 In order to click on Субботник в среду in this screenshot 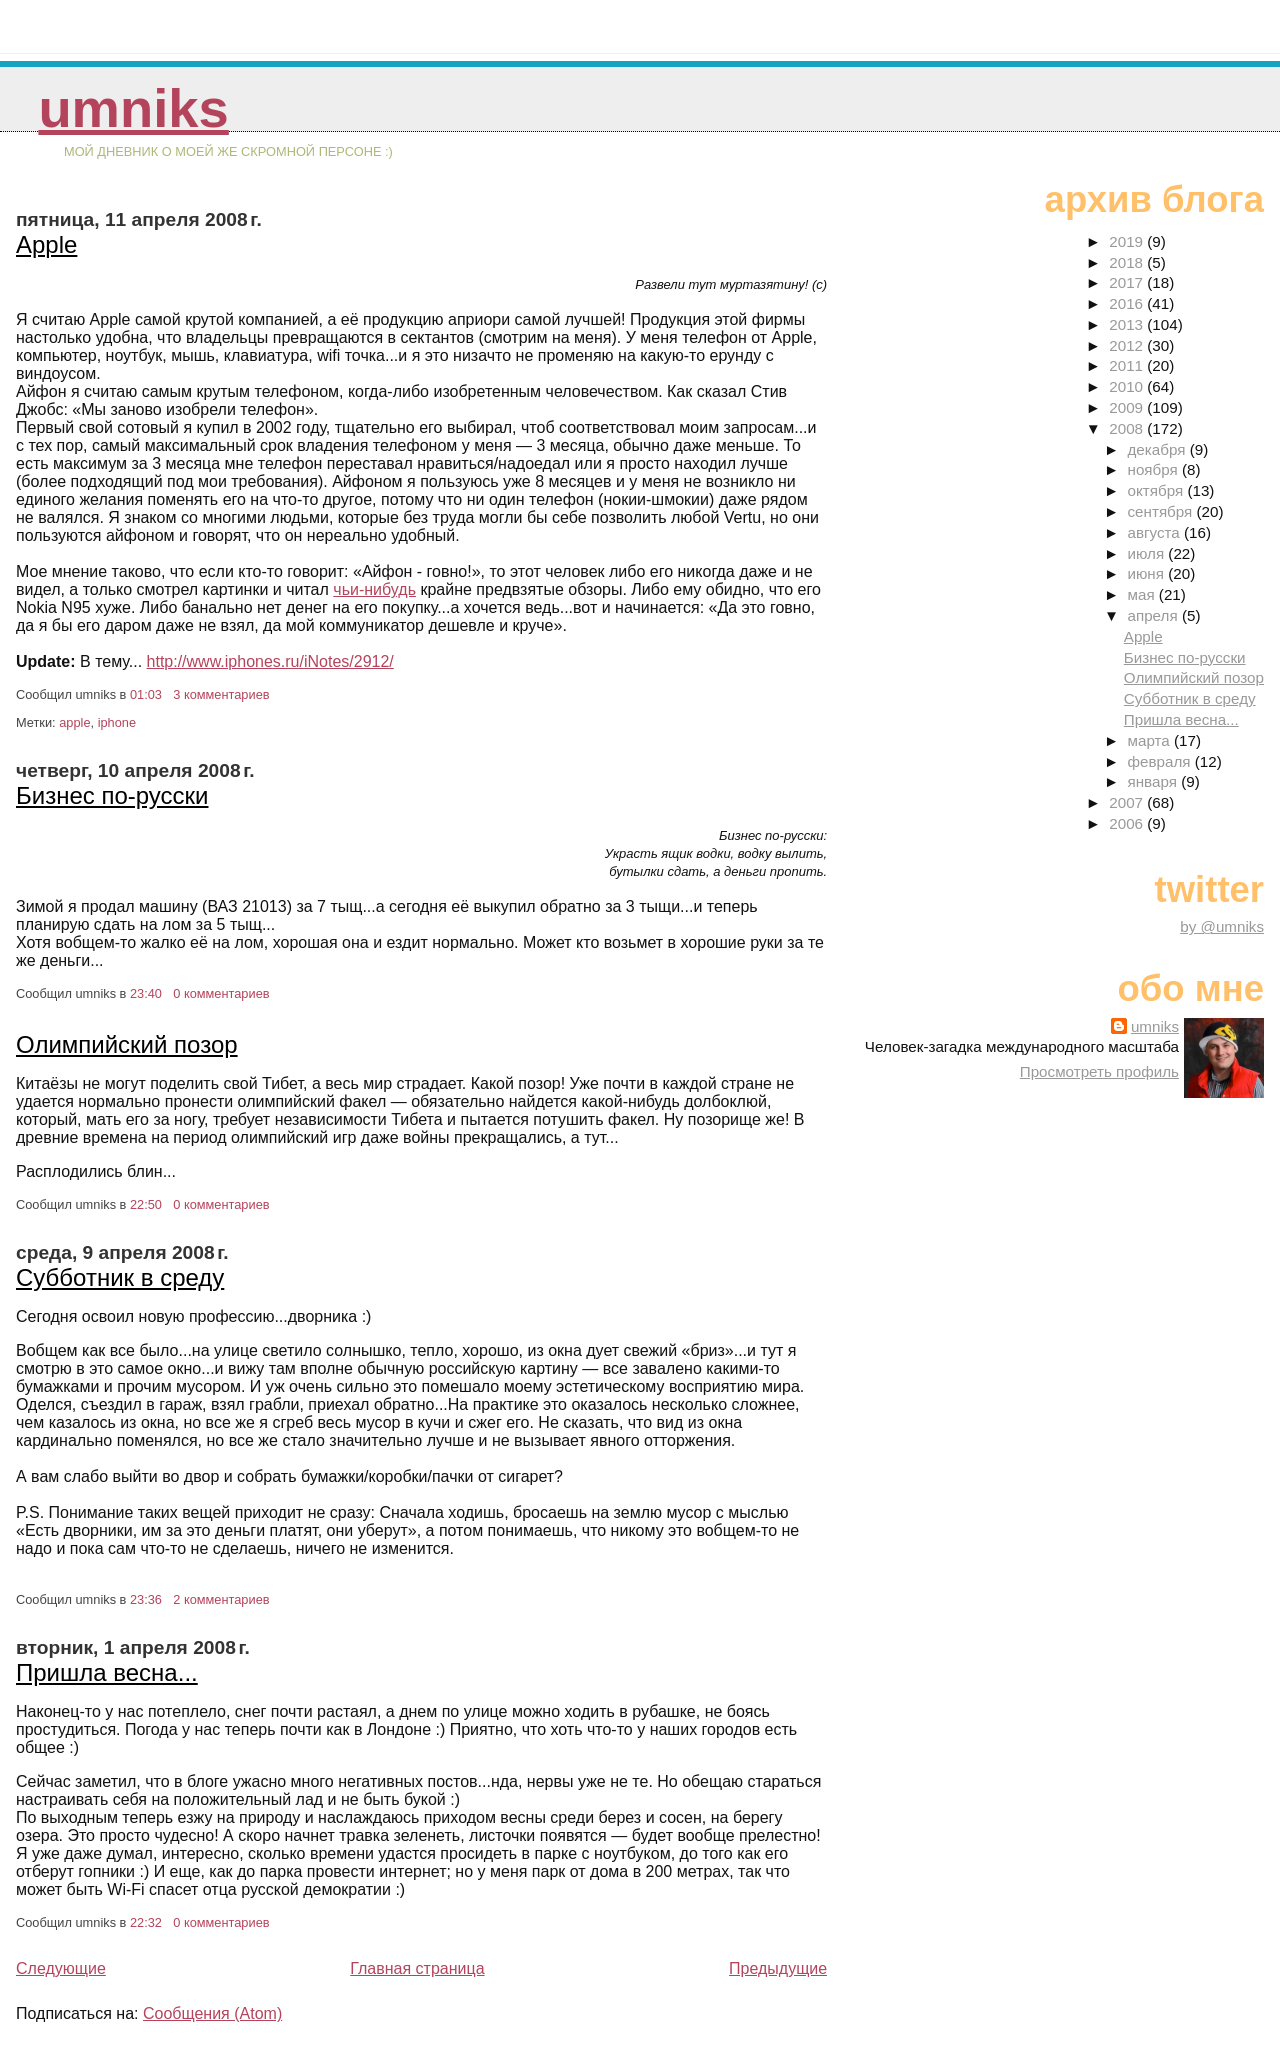, I will do `click(120, 1277)`.